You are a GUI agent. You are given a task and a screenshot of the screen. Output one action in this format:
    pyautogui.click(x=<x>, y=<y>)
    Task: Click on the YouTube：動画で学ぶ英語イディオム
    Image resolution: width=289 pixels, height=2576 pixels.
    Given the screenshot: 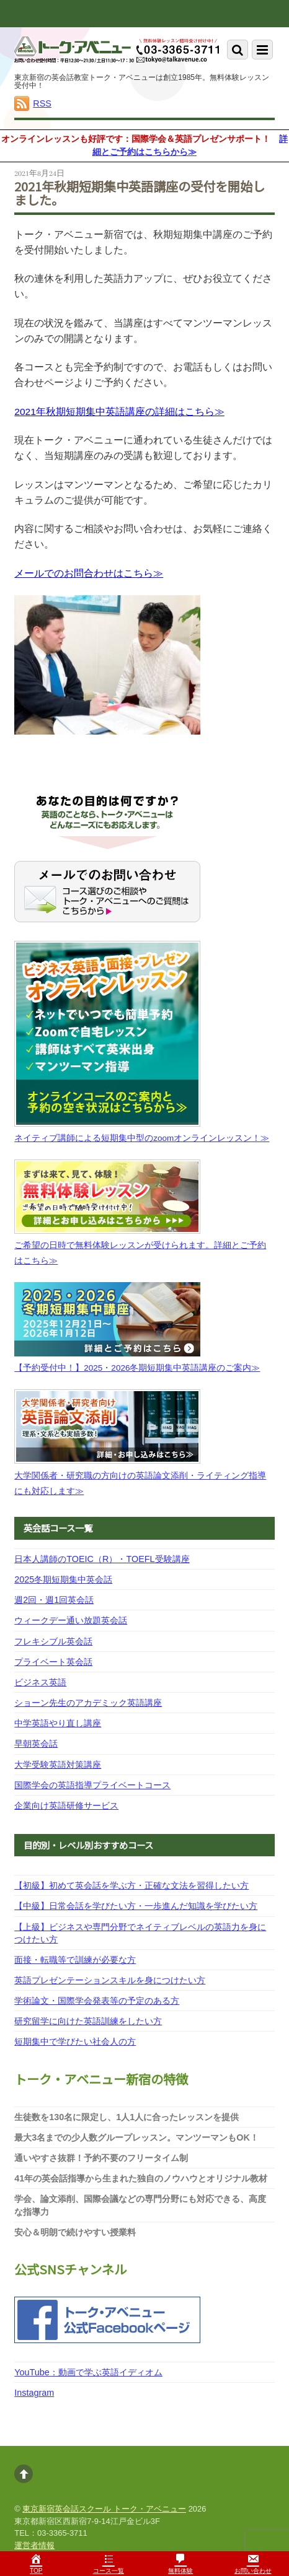 What is the action you would take?
    pyautogui.click(x=88, y=2372)
    